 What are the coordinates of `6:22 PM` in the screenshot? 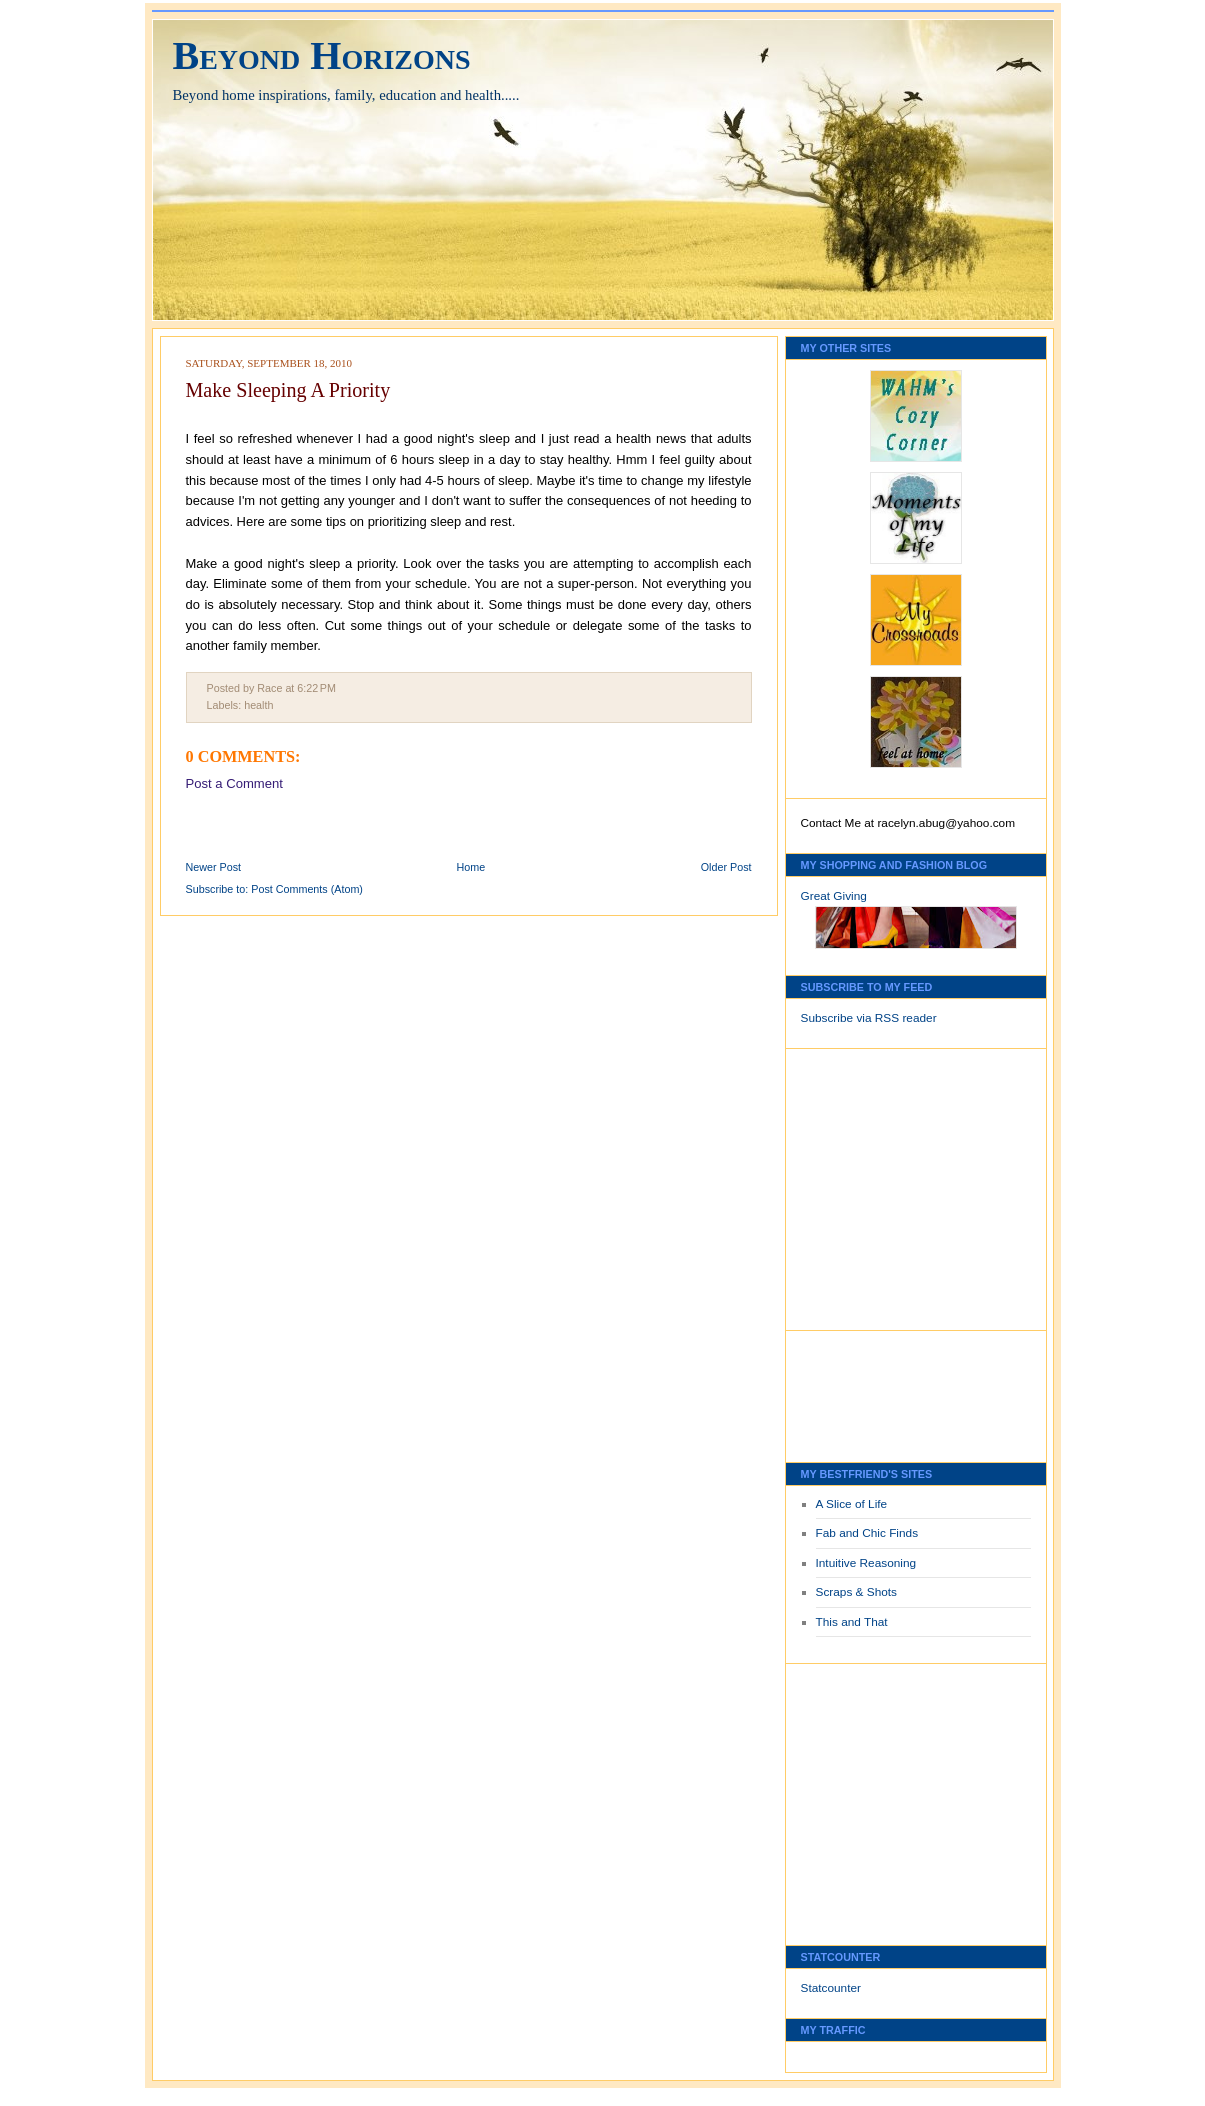 It's located at (316, 688).